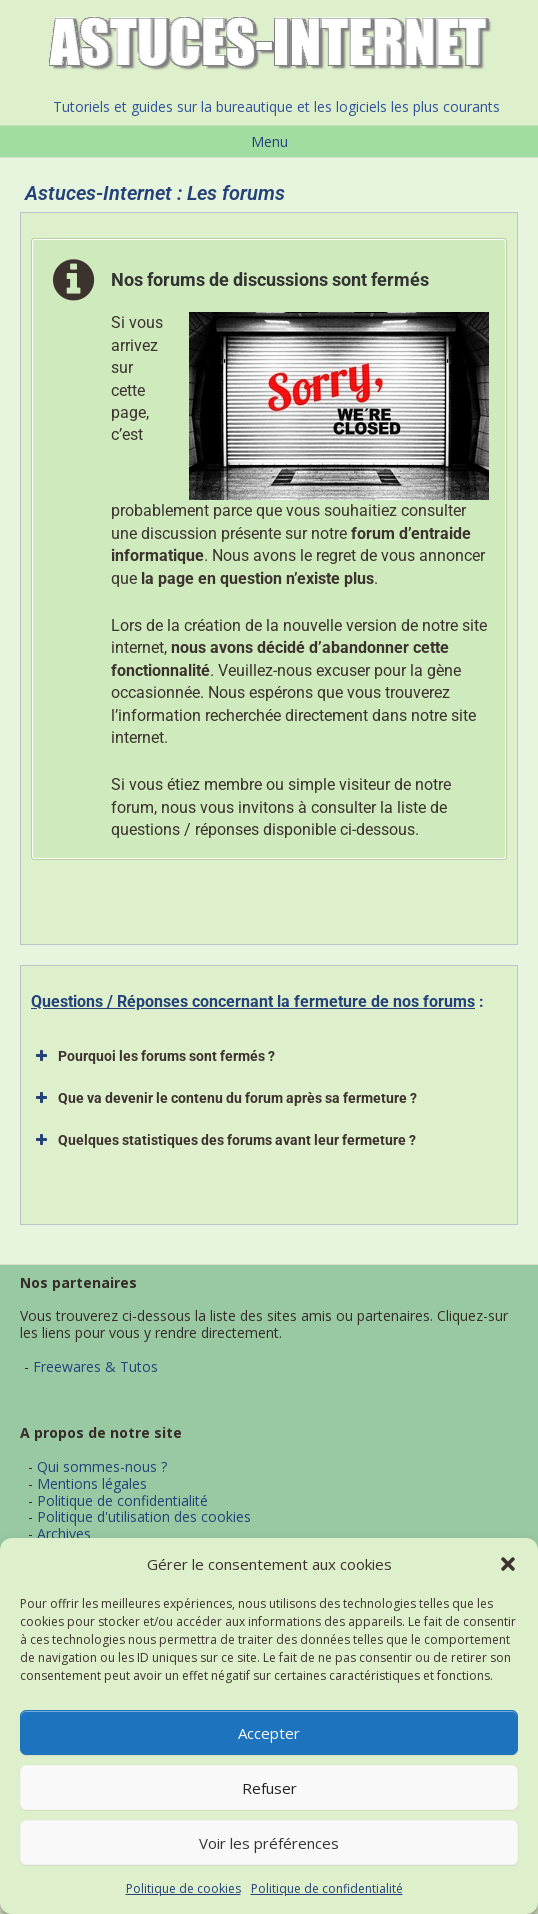 The width and height of the screenshot is (538, 1914). I want to click on Accepter, so click(269, 1733).